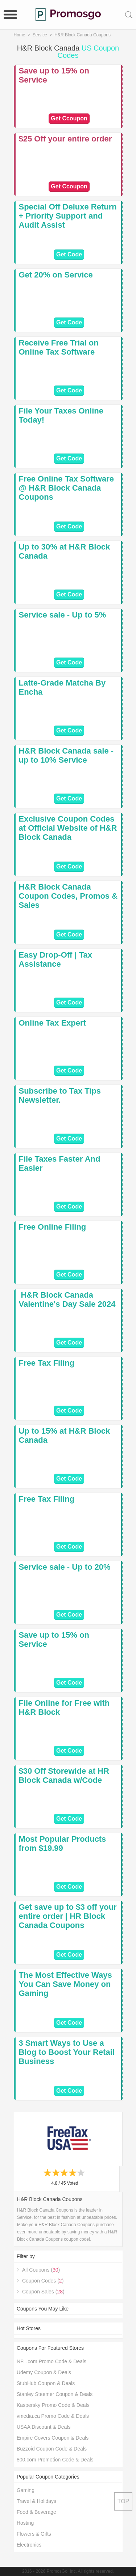 The height and width of the screenshot is (2576, 136). Describe the element at coordinates (62, 1843) in the screenshot. I see `Most Popular Products from $19.99` at that location.